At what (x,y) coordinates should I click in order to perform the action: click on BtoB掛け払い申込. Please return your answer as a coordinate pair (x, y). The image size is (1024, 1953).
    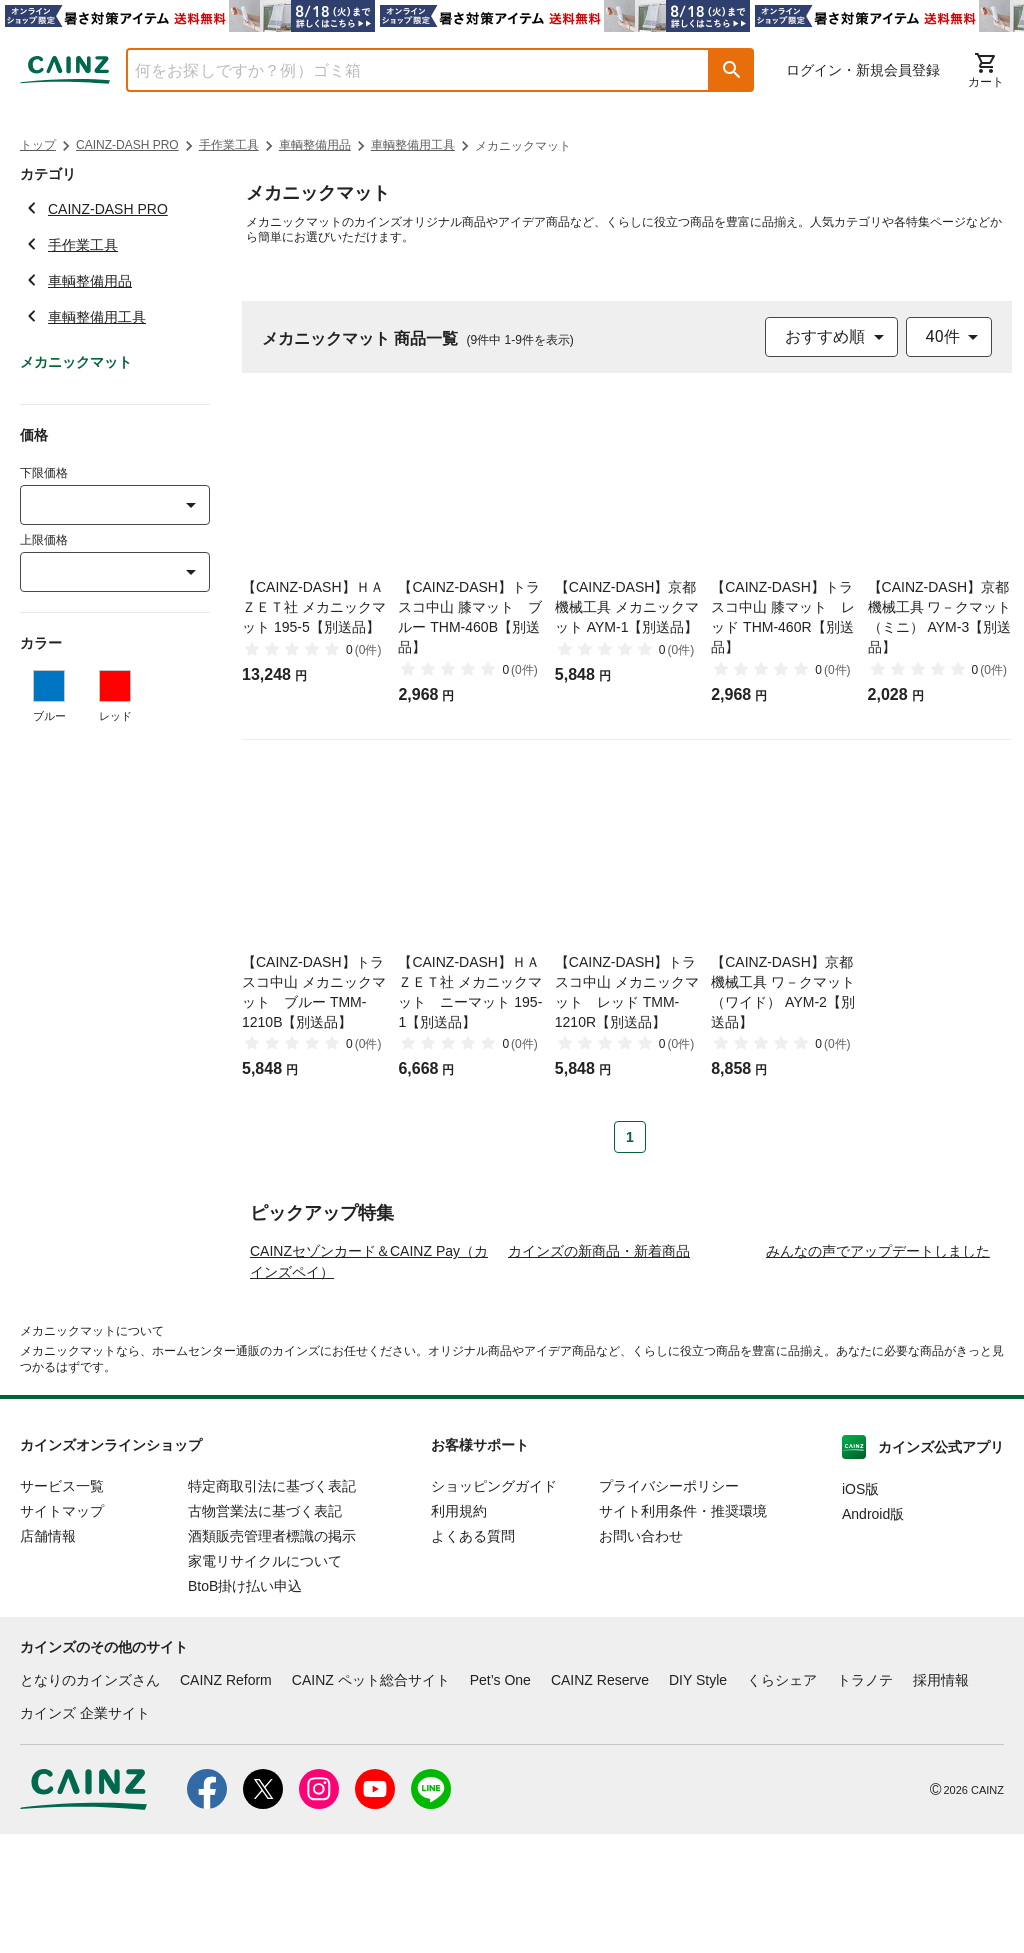
    Looking at the image, I should click on (245, 1705).